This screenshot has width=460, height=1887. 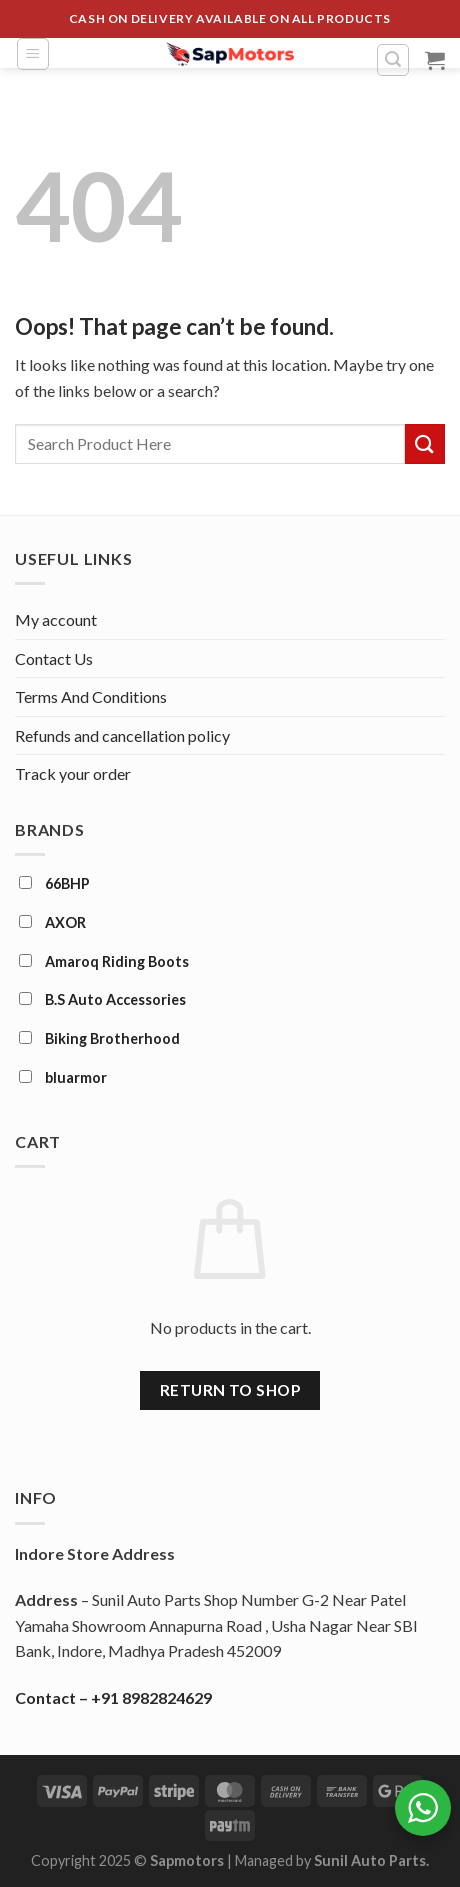 What do you see at coordinates (56, 619) in the screenshot?
I see `My account` at bounding box center [56, 619].